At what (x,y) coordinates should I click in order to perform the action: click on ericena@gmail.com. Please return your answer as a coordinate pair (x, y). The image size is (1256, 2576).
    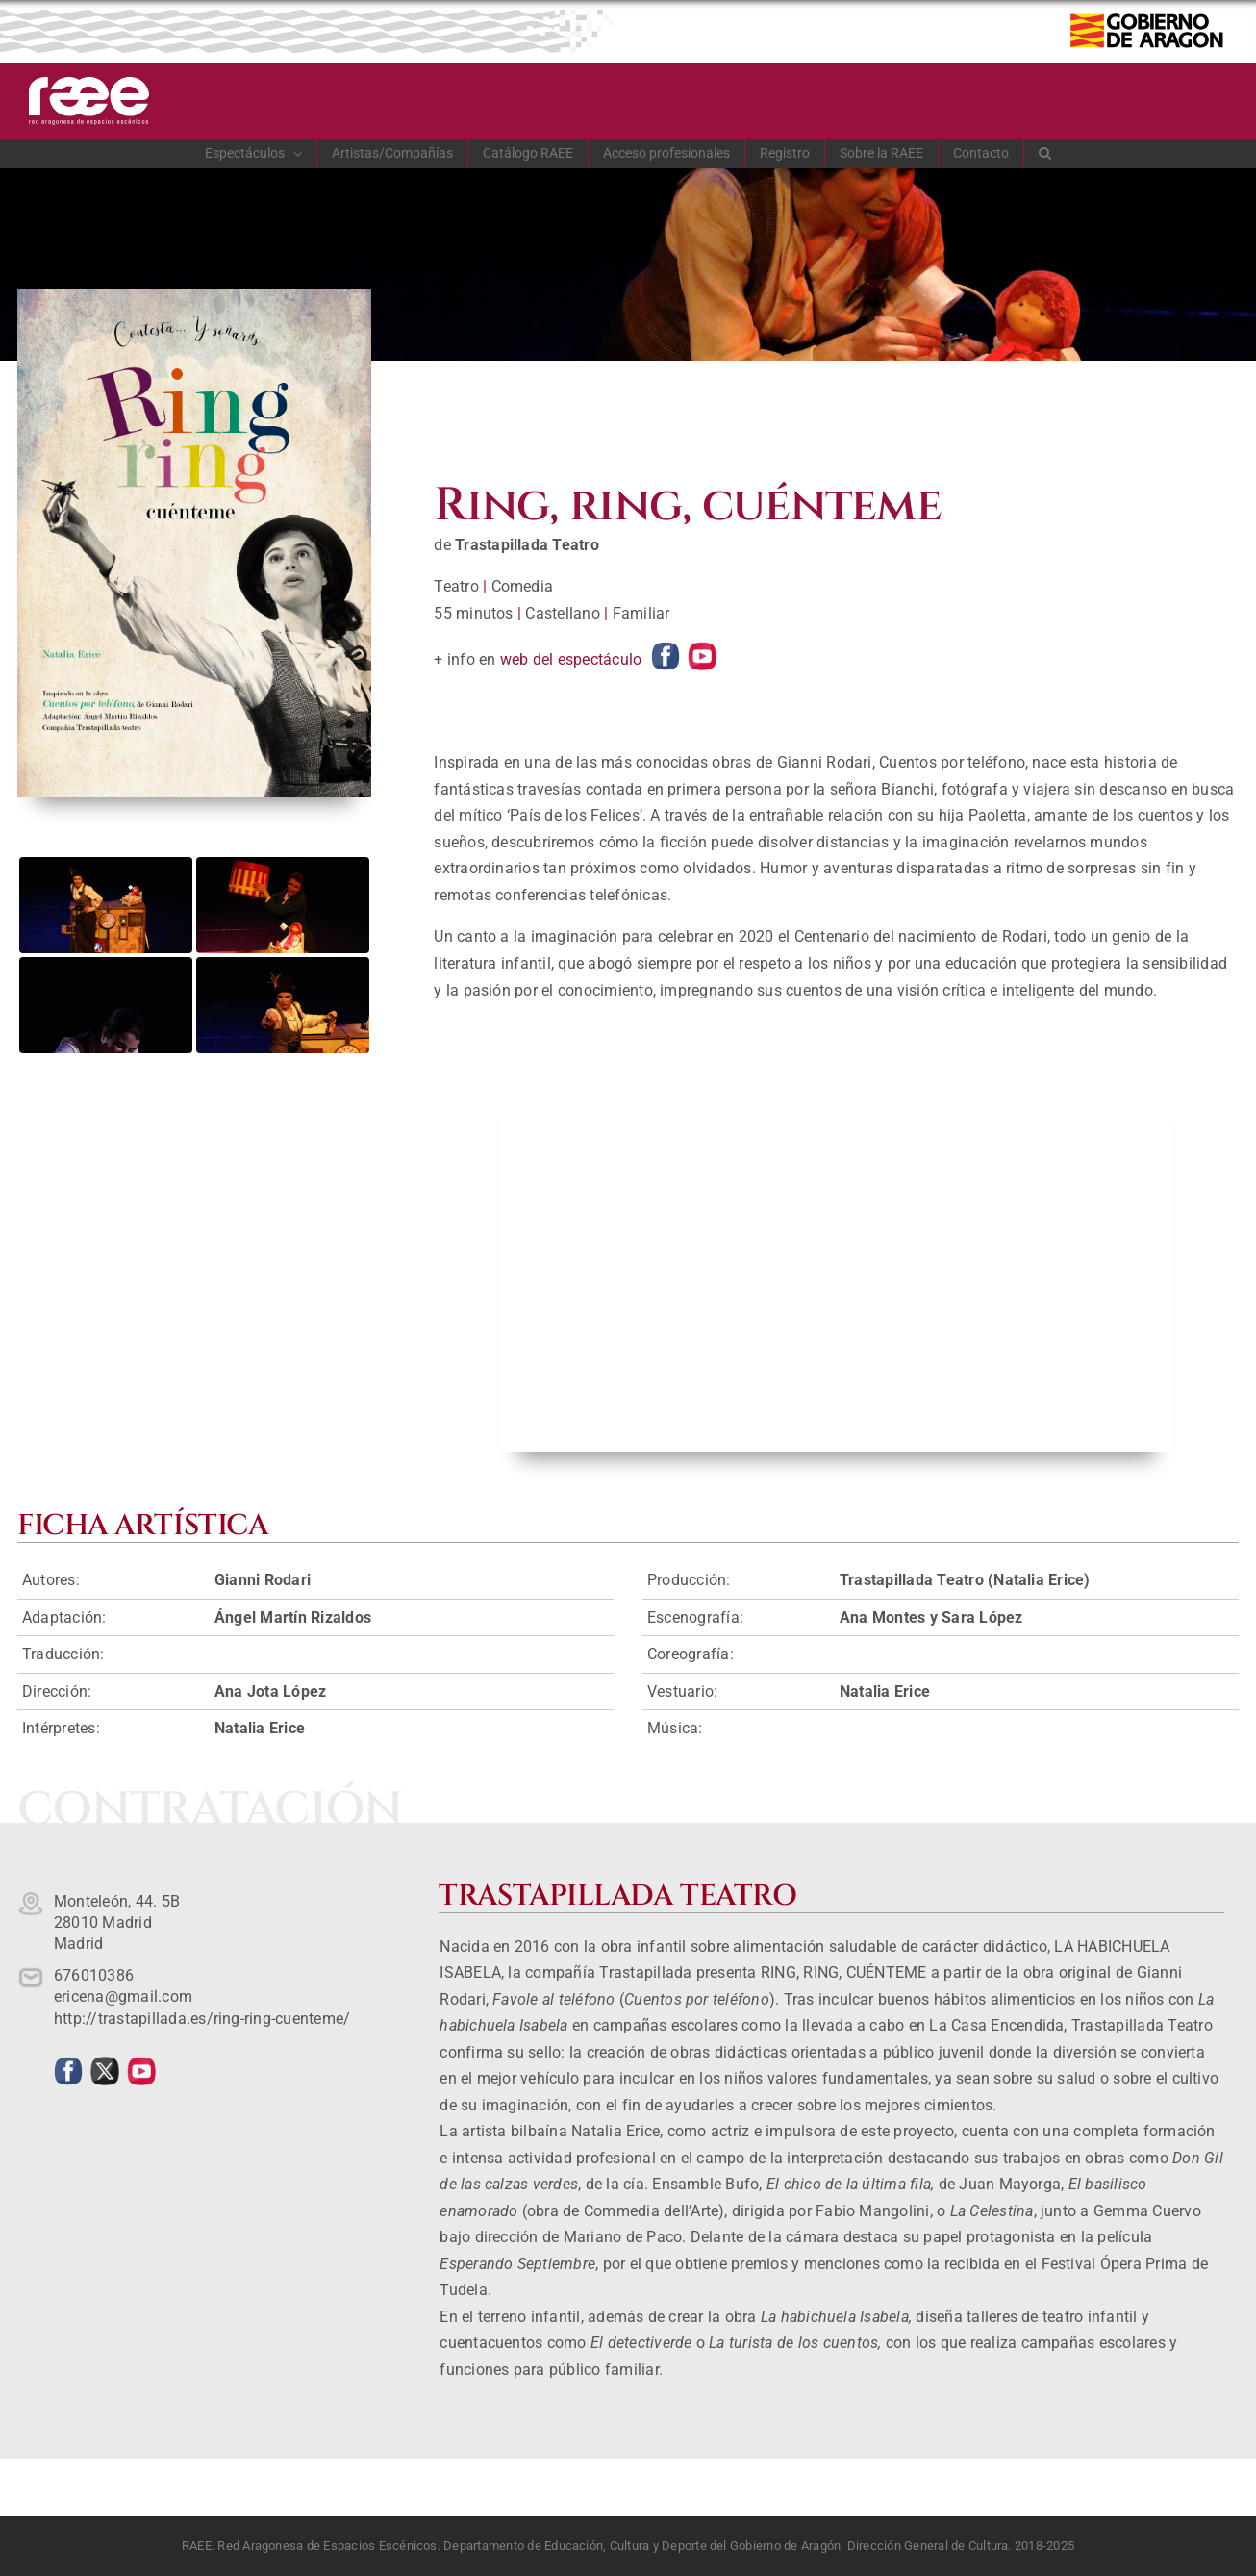
    Looking at the image, I should click on (123, 1996).